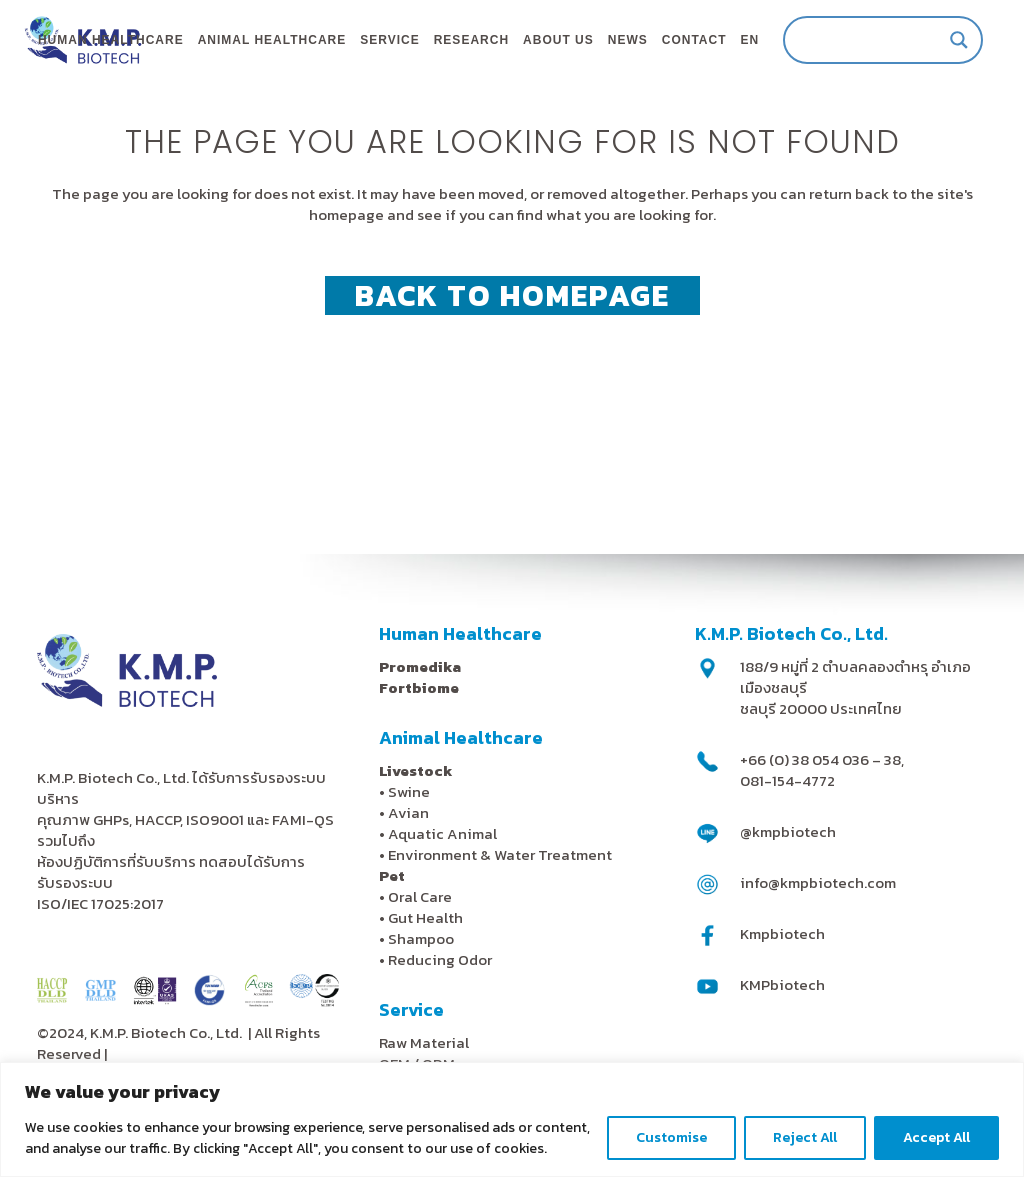 Image resolution: width=1024 pixels, height=1177 pixels. What do you see at coordinates (440, 959) in the screenshot?
I see `Reducing Odor` at bounding box center [440, 959].